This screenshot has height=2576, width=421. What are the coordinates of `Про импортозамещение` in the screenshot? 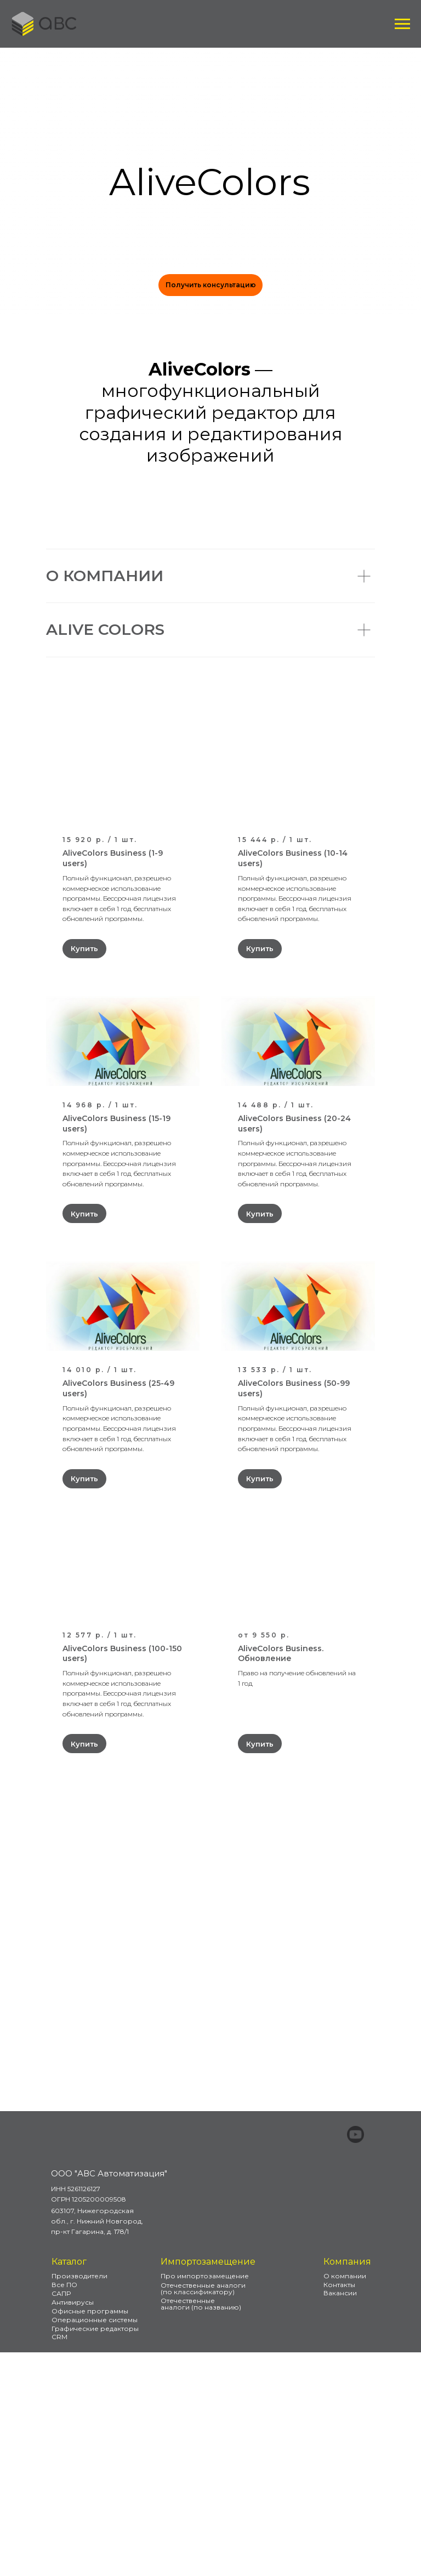 It's located at (205, 2499).